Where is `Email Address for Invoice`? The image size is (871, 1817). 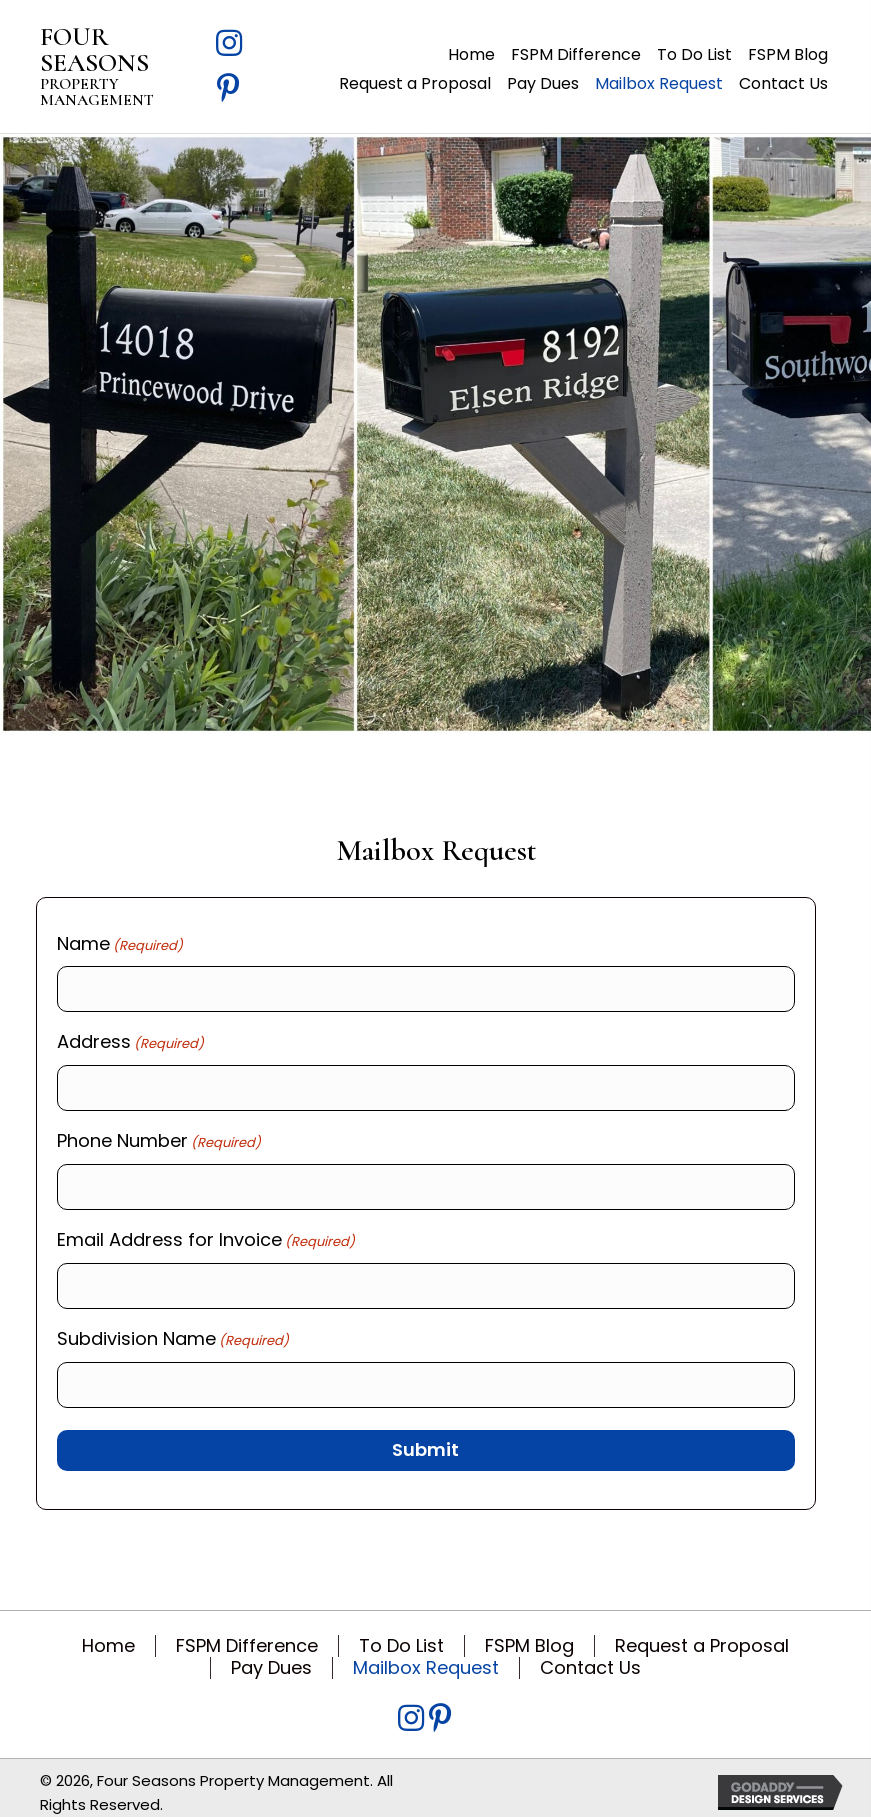 Email Address for Invoice is located at coordinates (206, 1233).